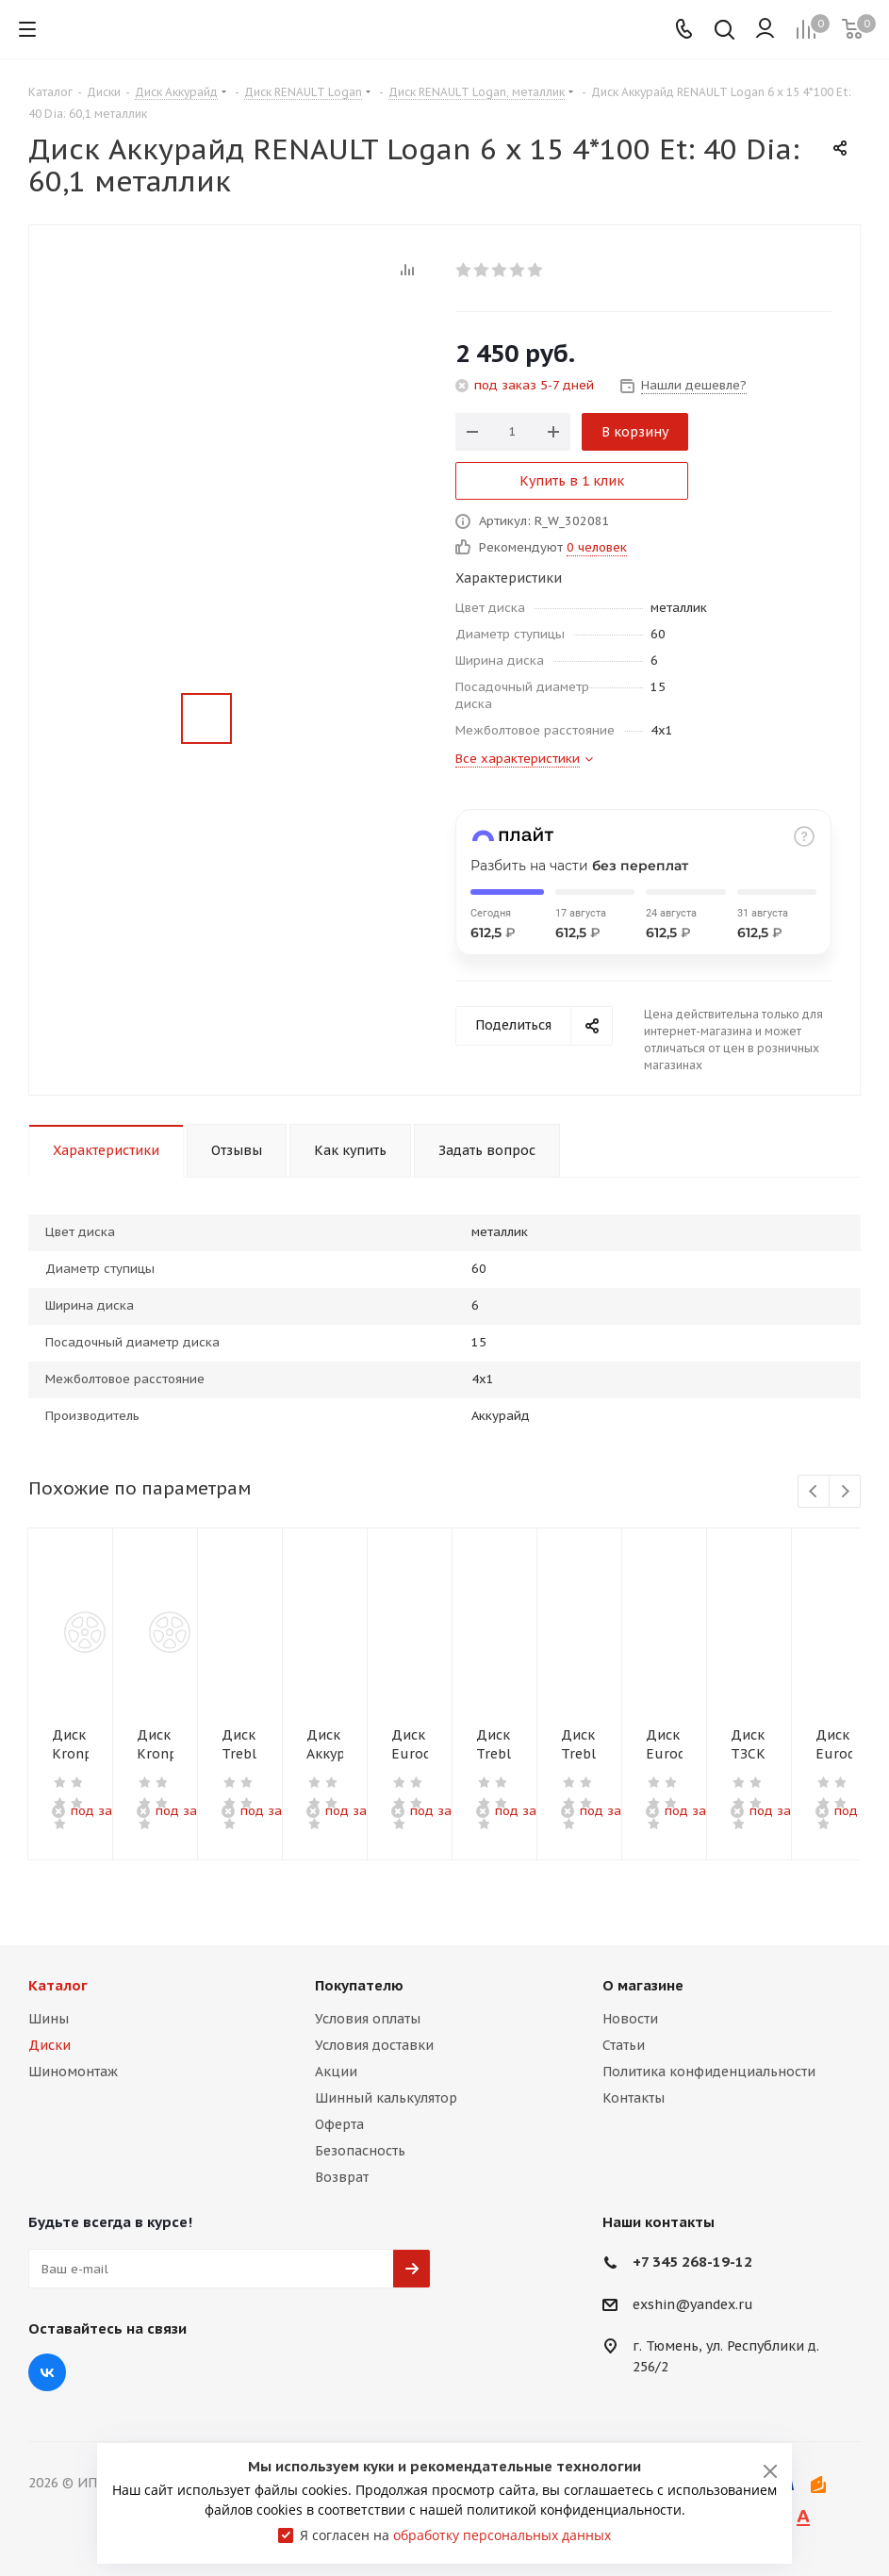 The height and width of the screenshot is (2576, 889). Describe the element at coordinates (73, 2071) in the screenshot. I see `Шиномонтаж` at that location.